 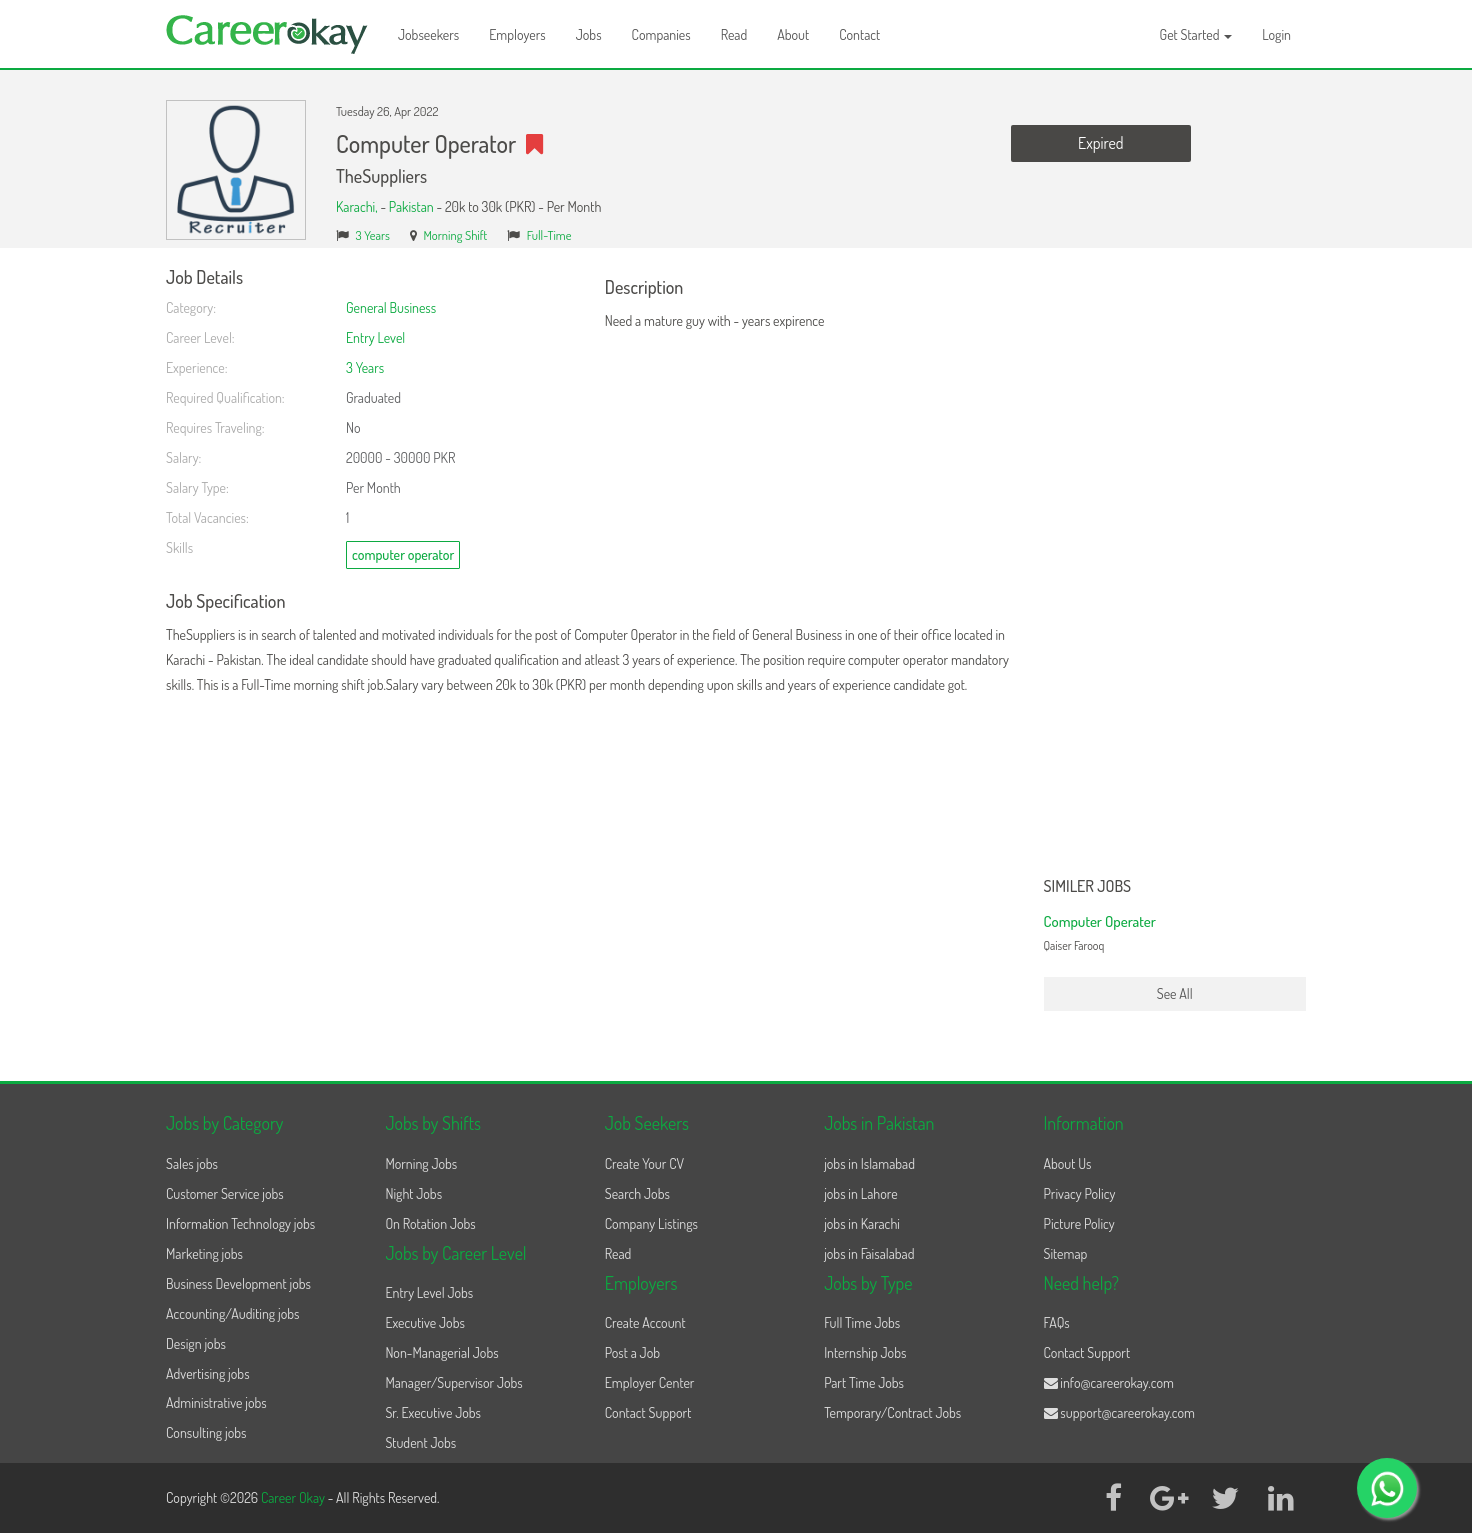 I want to click on Sales jobs, so click(x=192, y=1163).